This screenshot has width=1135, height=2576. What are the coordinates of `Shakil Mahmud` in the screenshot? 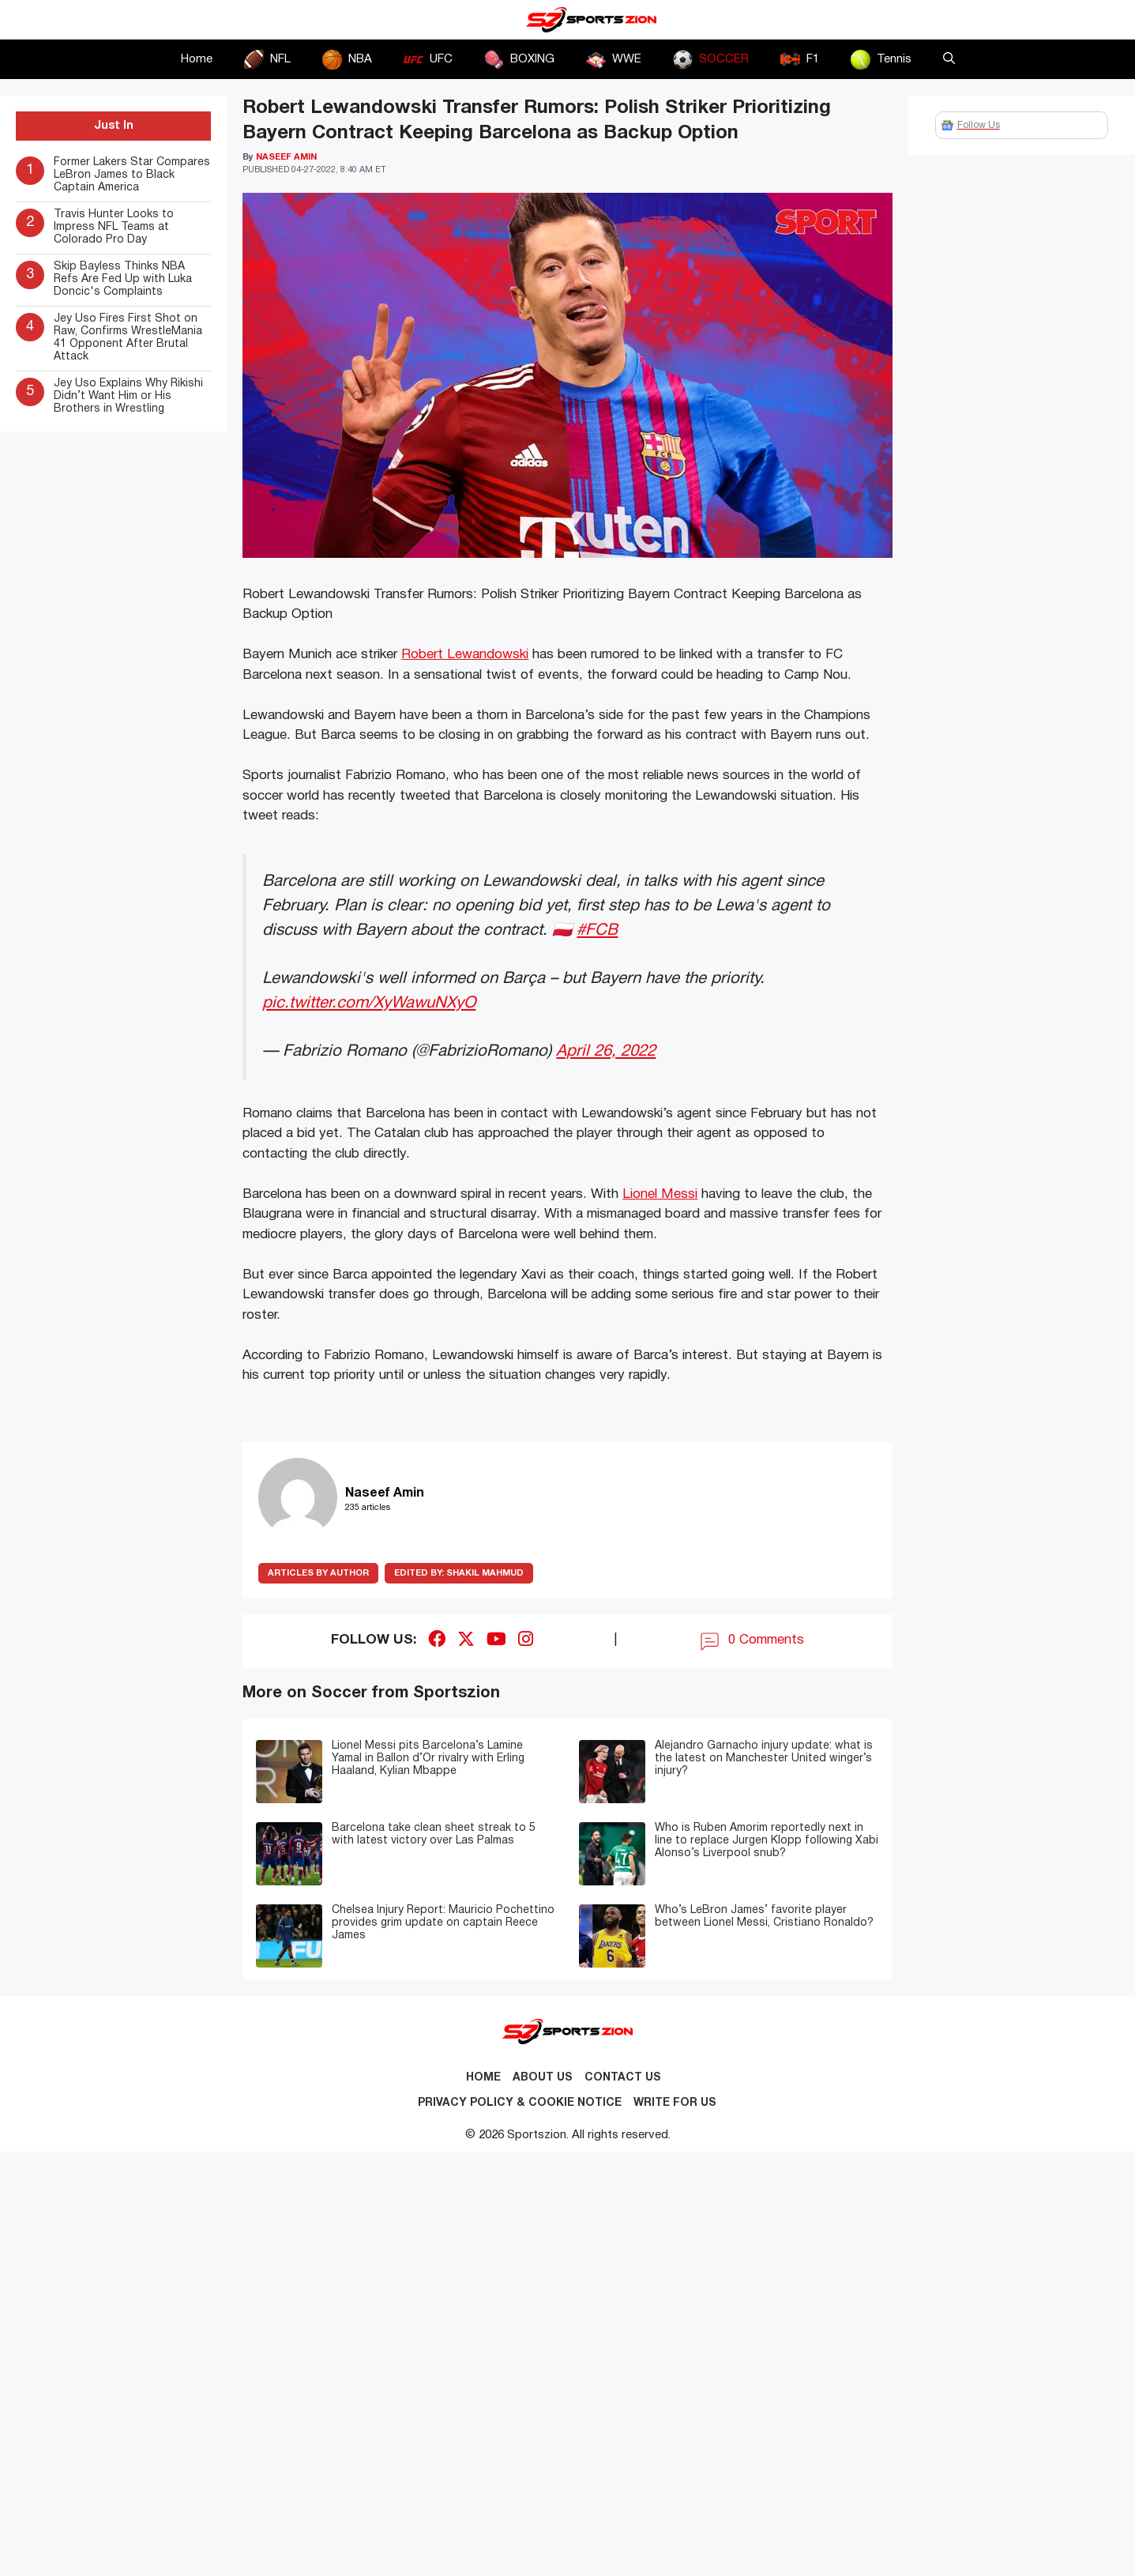 It's located at (459, 1573).